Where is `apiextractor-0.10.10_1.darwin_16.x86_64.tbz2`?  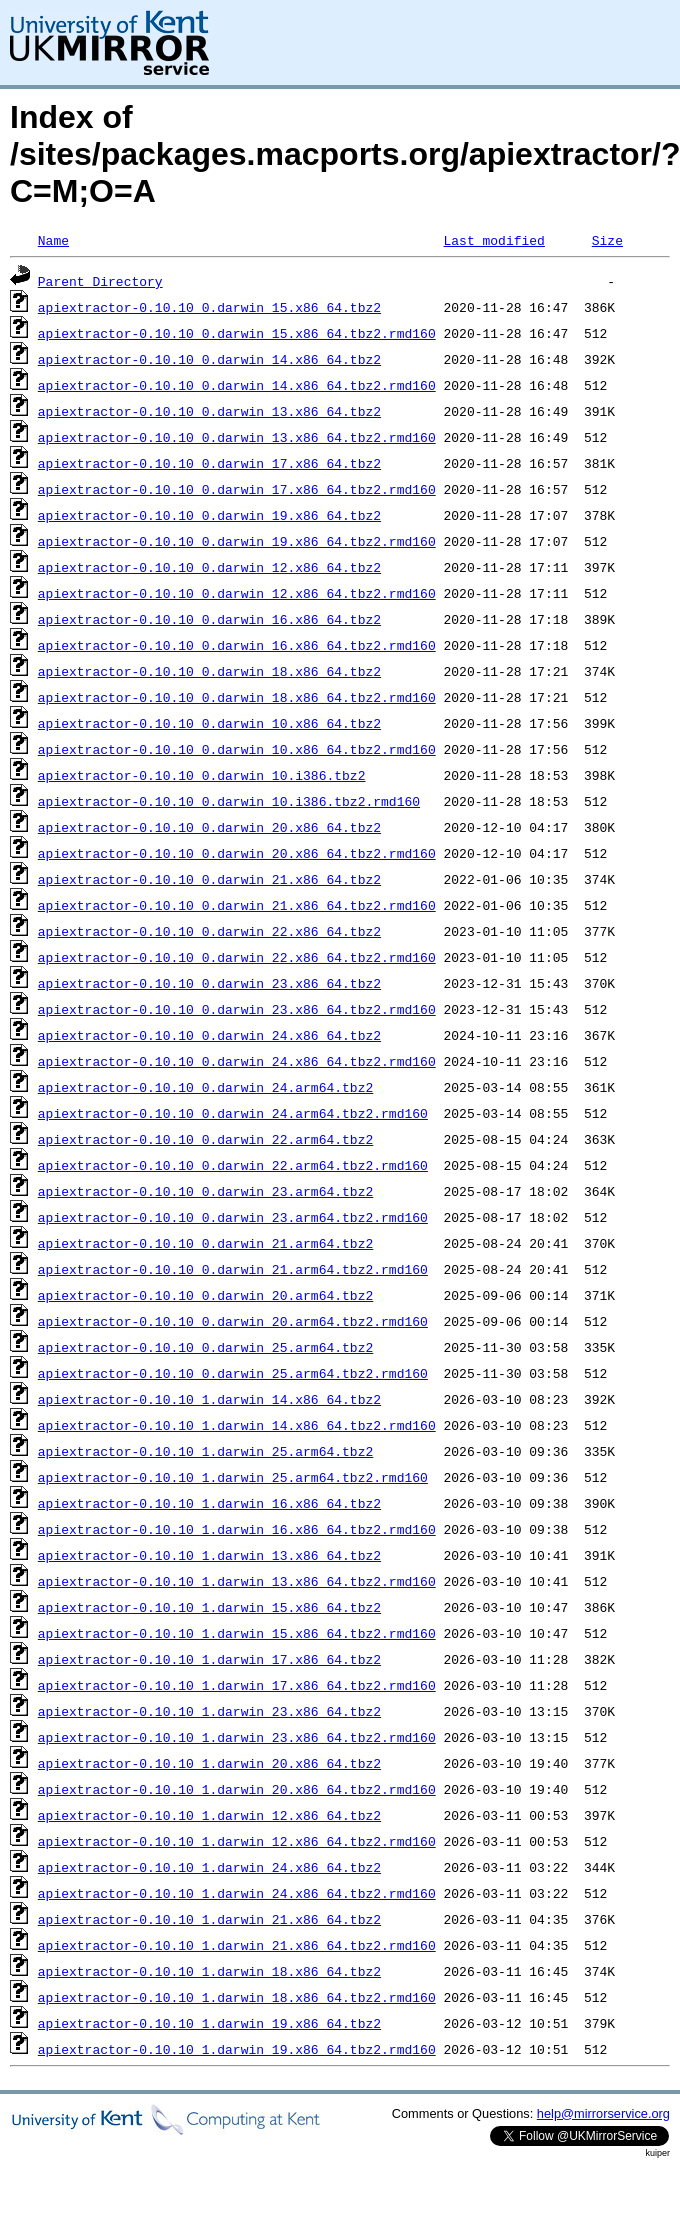 apiextractor-0.10.10_1.darwin_16.x86_64.tbz2 is located at coordinates (209, 1503).